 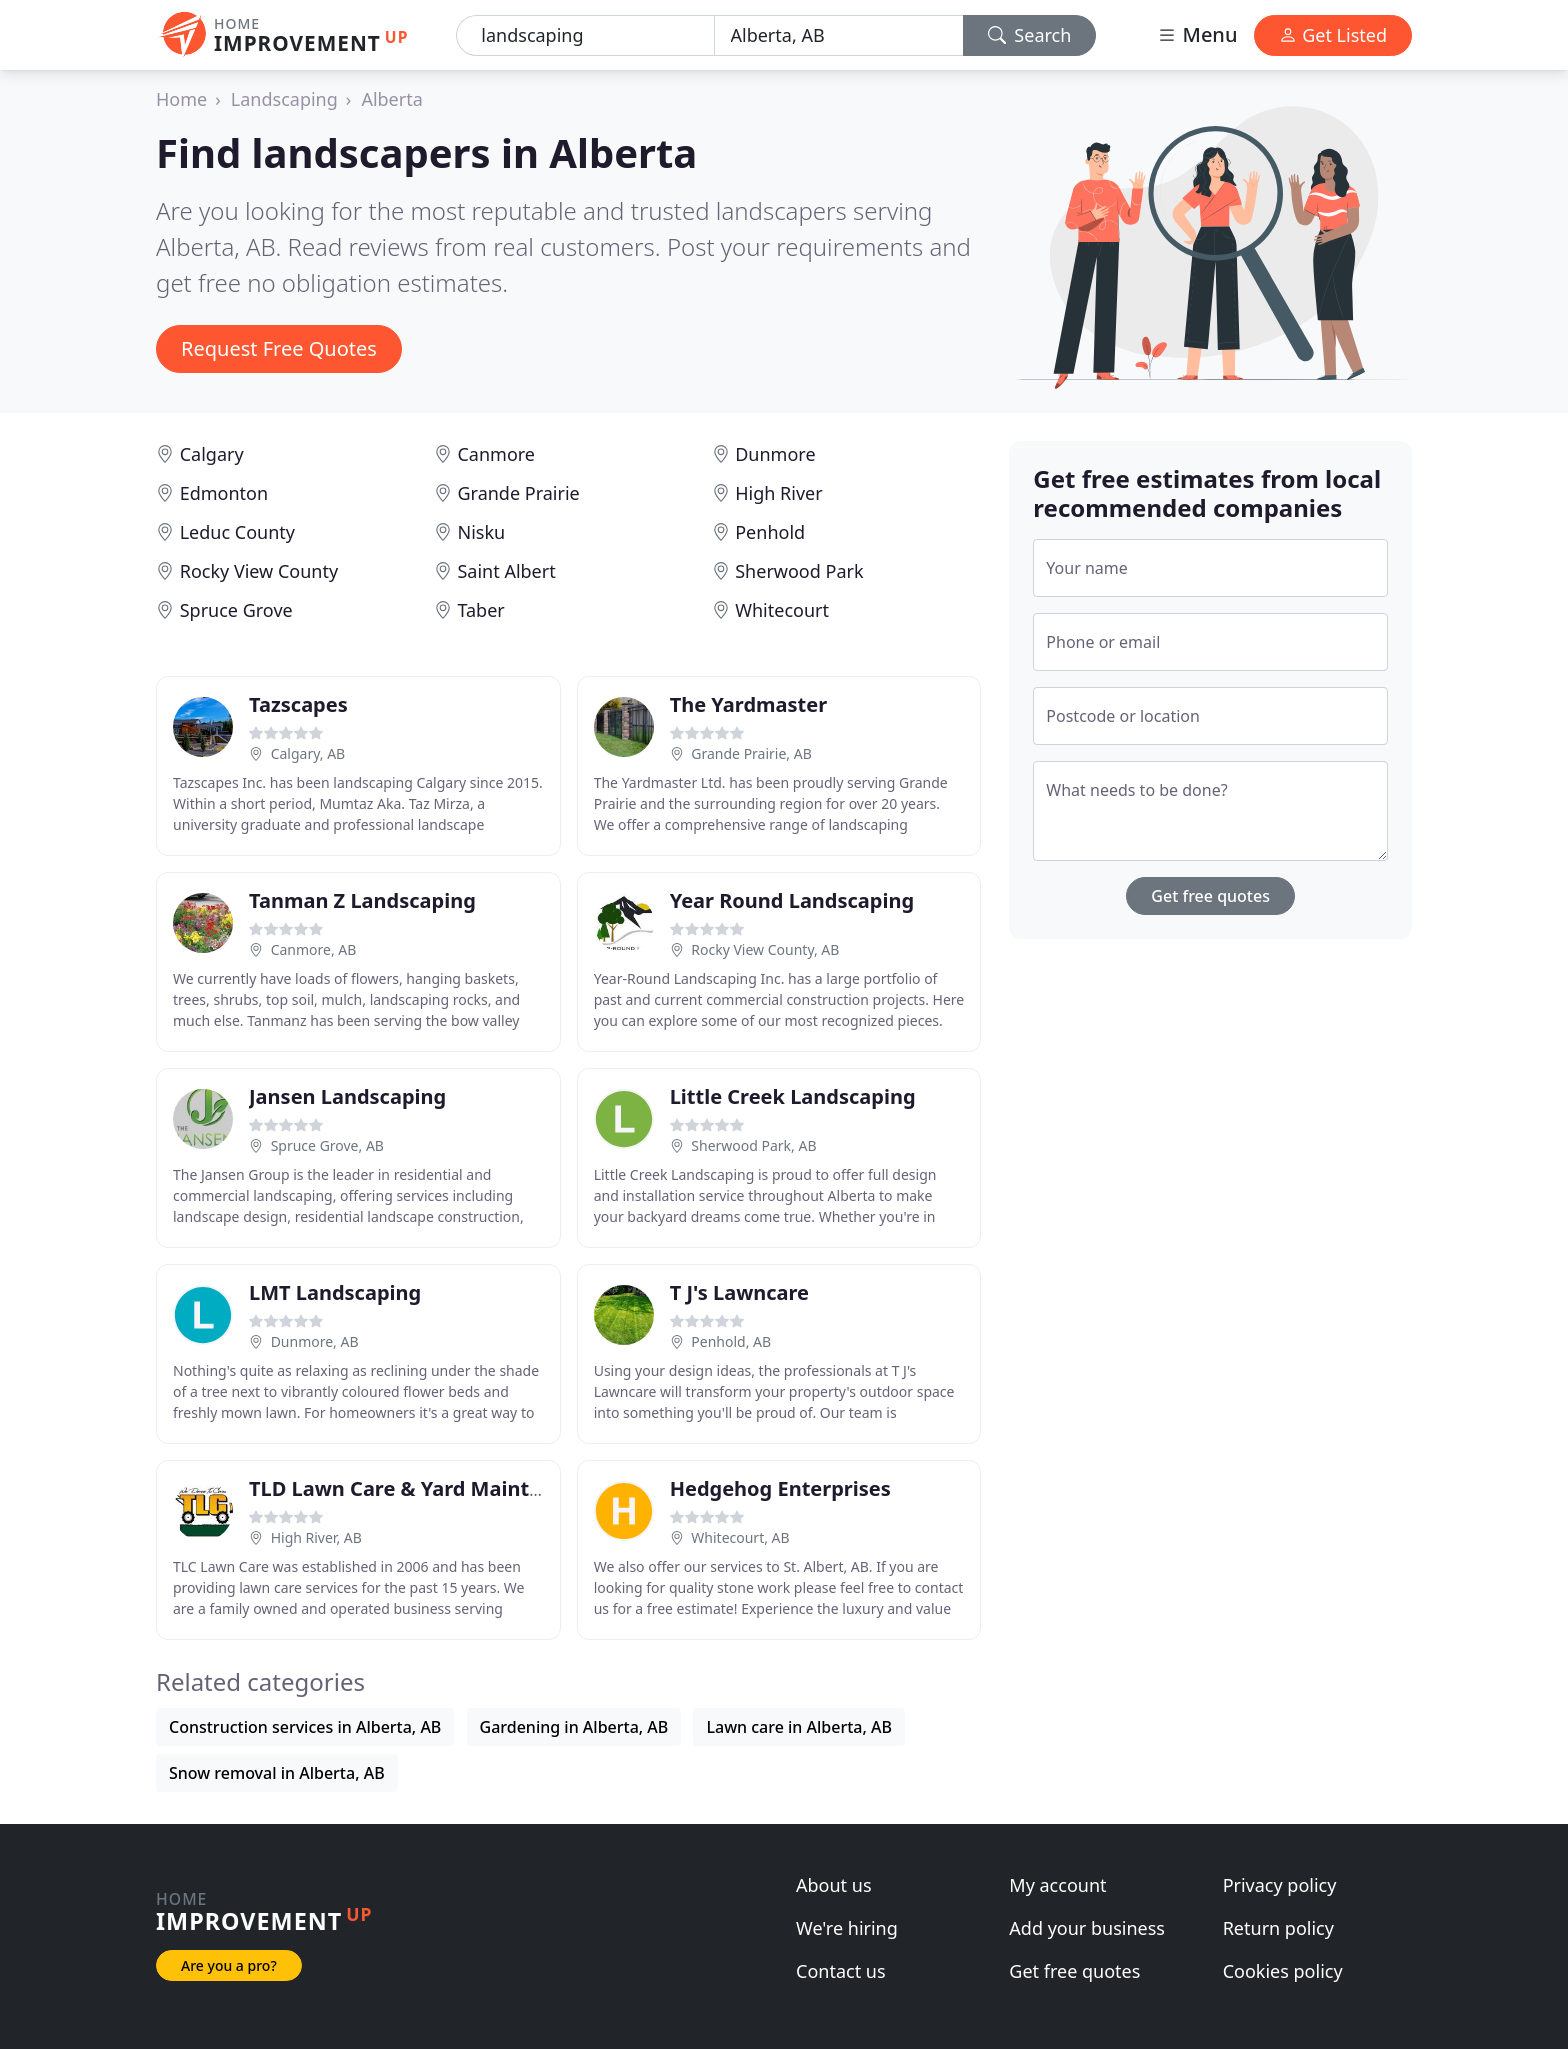 What do you see at coordinates (279, 348) in the screenshot?
I see `Request Free Quotes` at bounding box center [279, 348].